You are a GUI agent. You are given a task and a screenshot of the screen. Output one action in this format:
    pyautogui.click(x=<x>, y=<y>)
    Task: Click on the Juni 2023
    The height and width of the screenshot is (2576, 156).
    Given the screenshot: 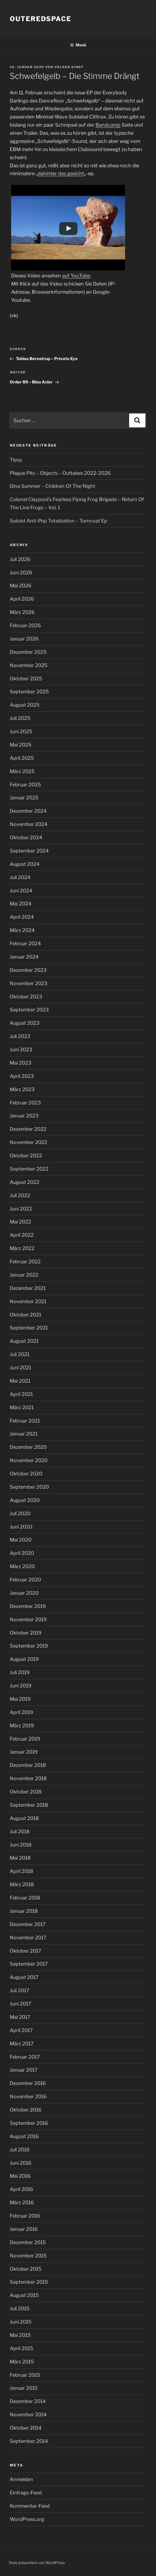 What is the action you would take?
    pyautogui.click(x=21, y=1049)
    